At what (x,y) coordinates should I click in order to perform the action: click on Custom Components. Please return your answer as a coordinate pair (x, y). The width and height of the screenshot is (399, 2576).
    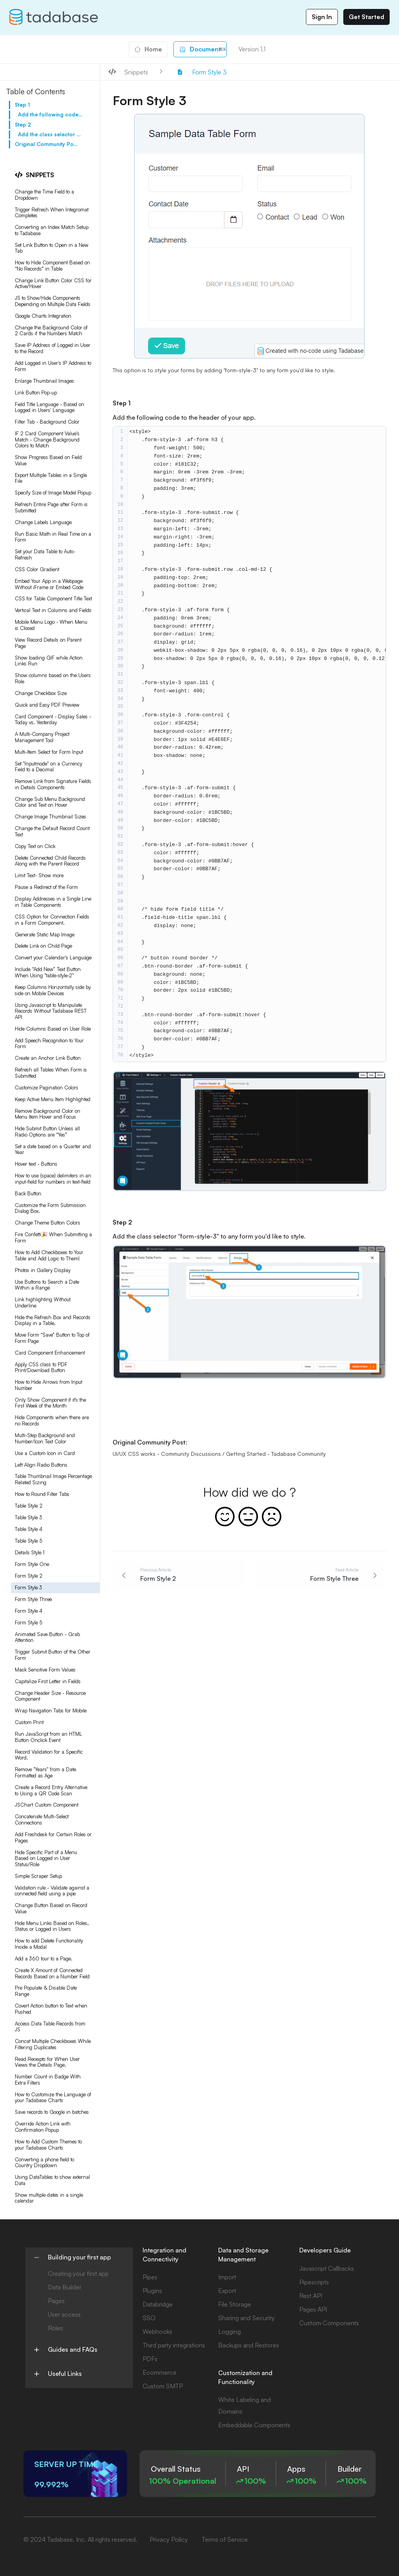
    Looking at the image, I should click on (329, 2323).